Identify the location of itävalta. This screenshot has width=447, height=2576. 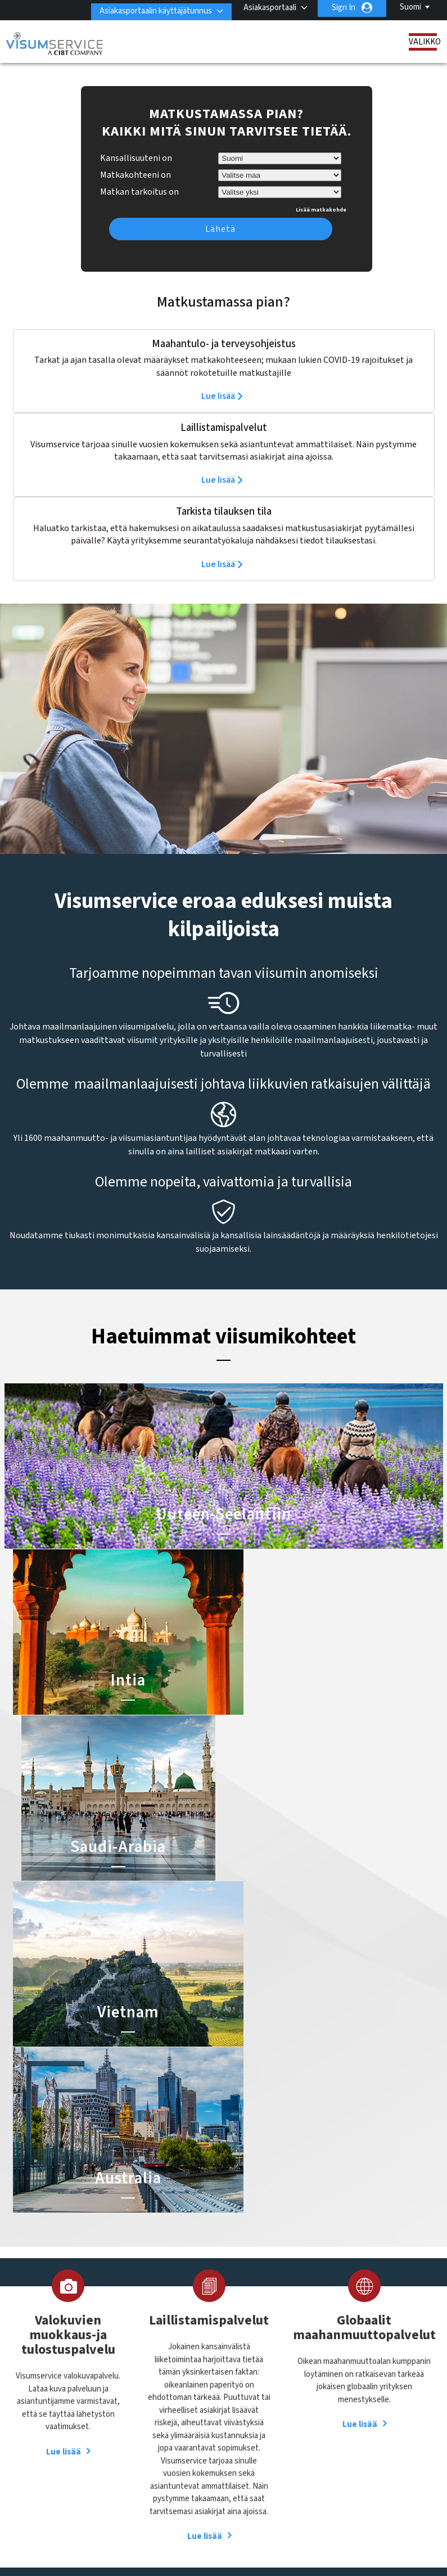
(145, 2407).